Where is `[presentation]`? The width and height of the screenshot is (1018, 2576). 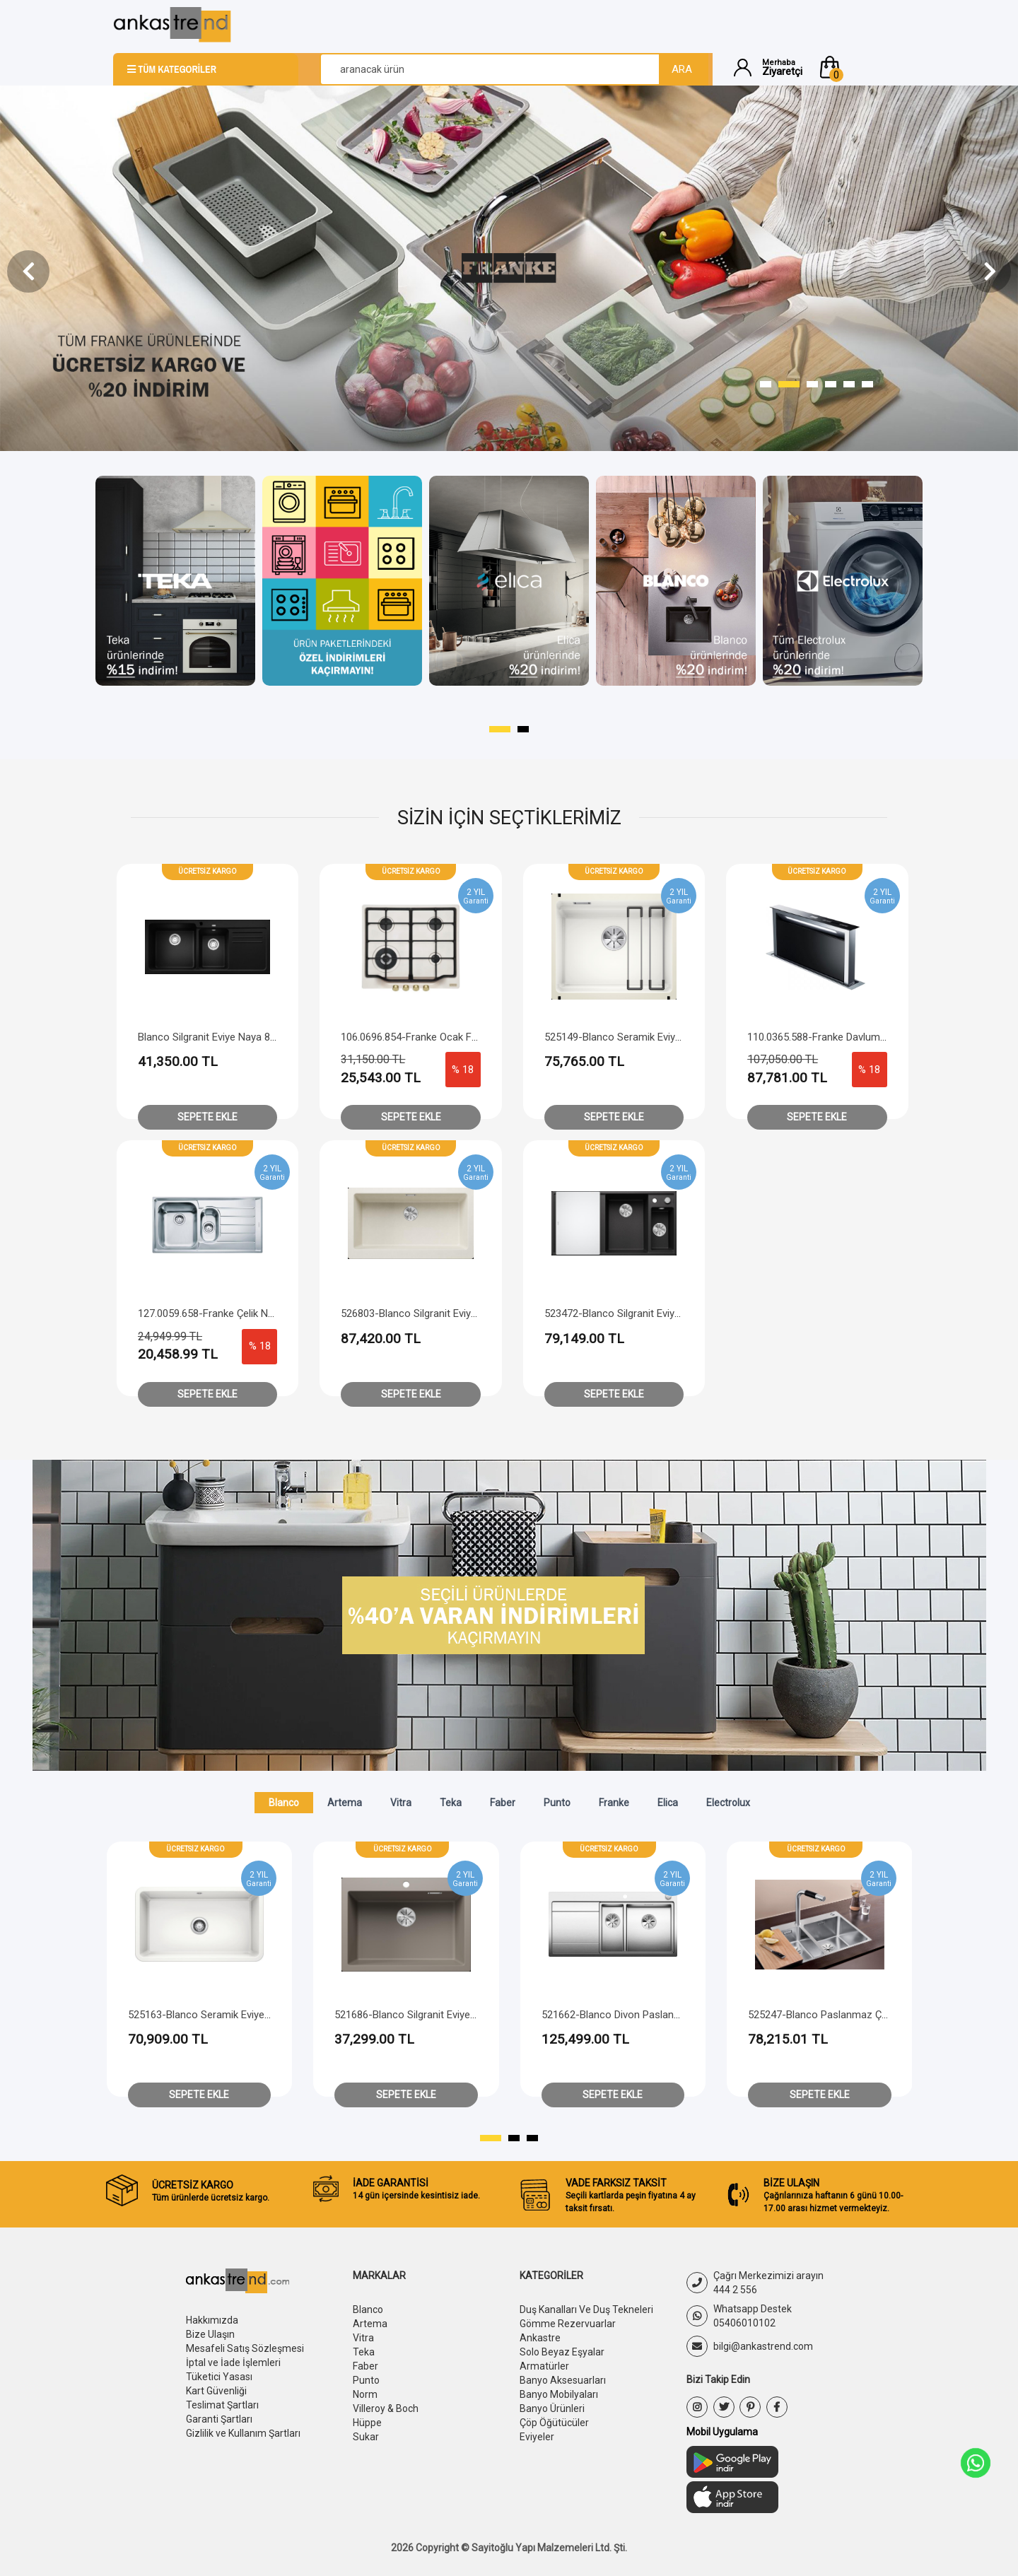 [presentation] is located at coordinates (28, 271).